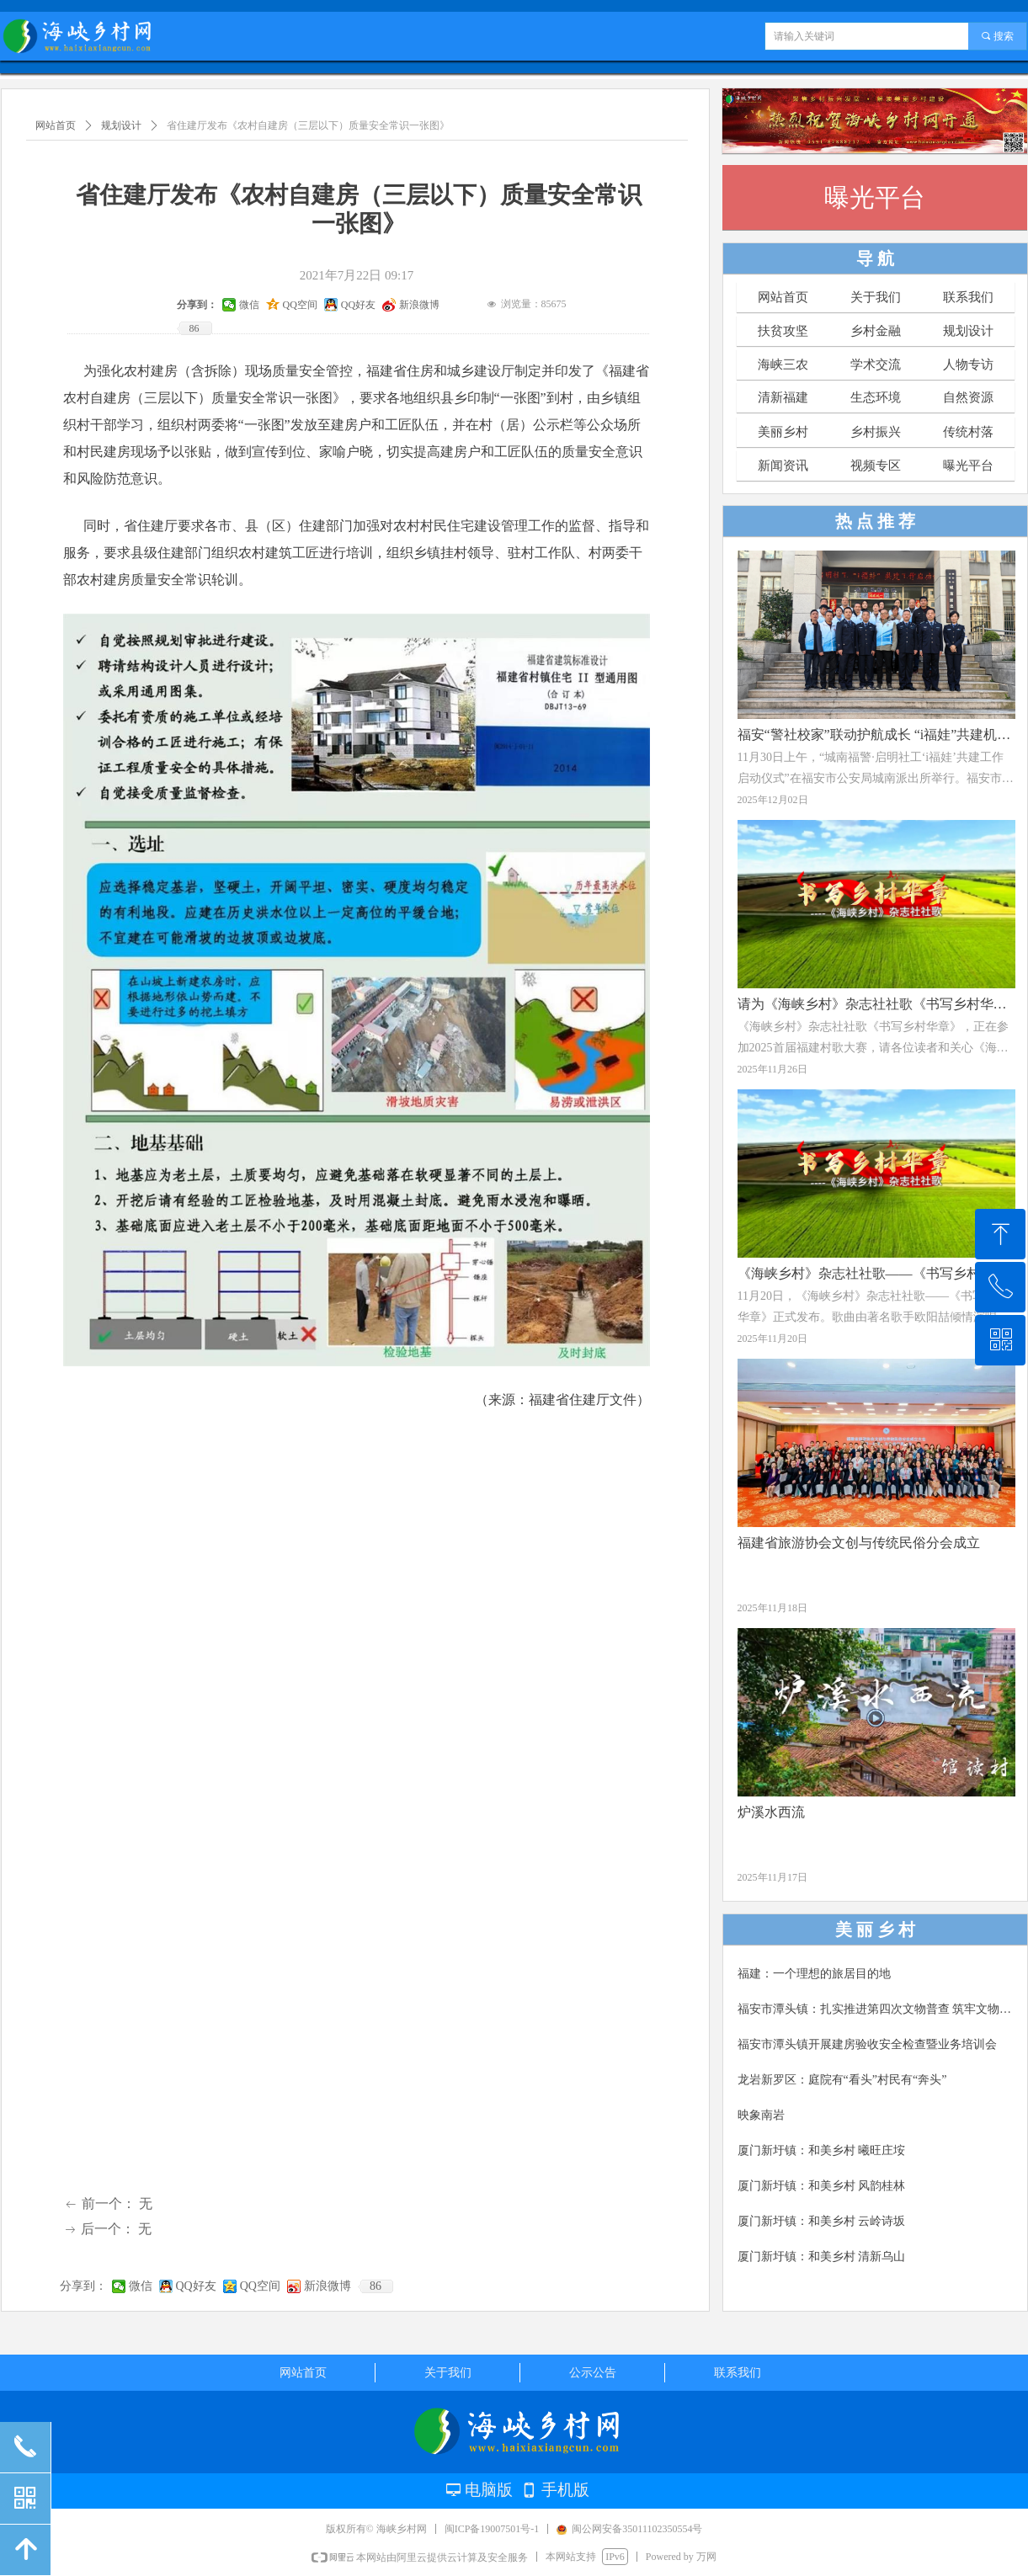 This screenshot has height=2576, width=1028. What do you see at coordinates (196, 2286) in the screenshot?
I see `QQ好友` at bounding box center [196, 2286].